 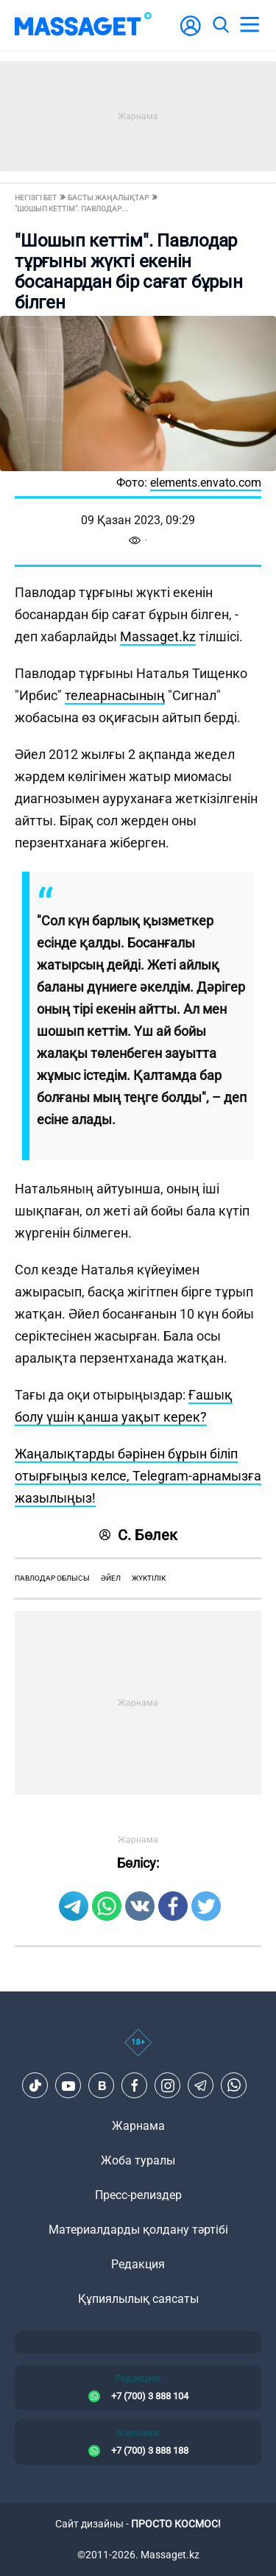 I want to click on [TikTok], so click(x=35, y=2085).